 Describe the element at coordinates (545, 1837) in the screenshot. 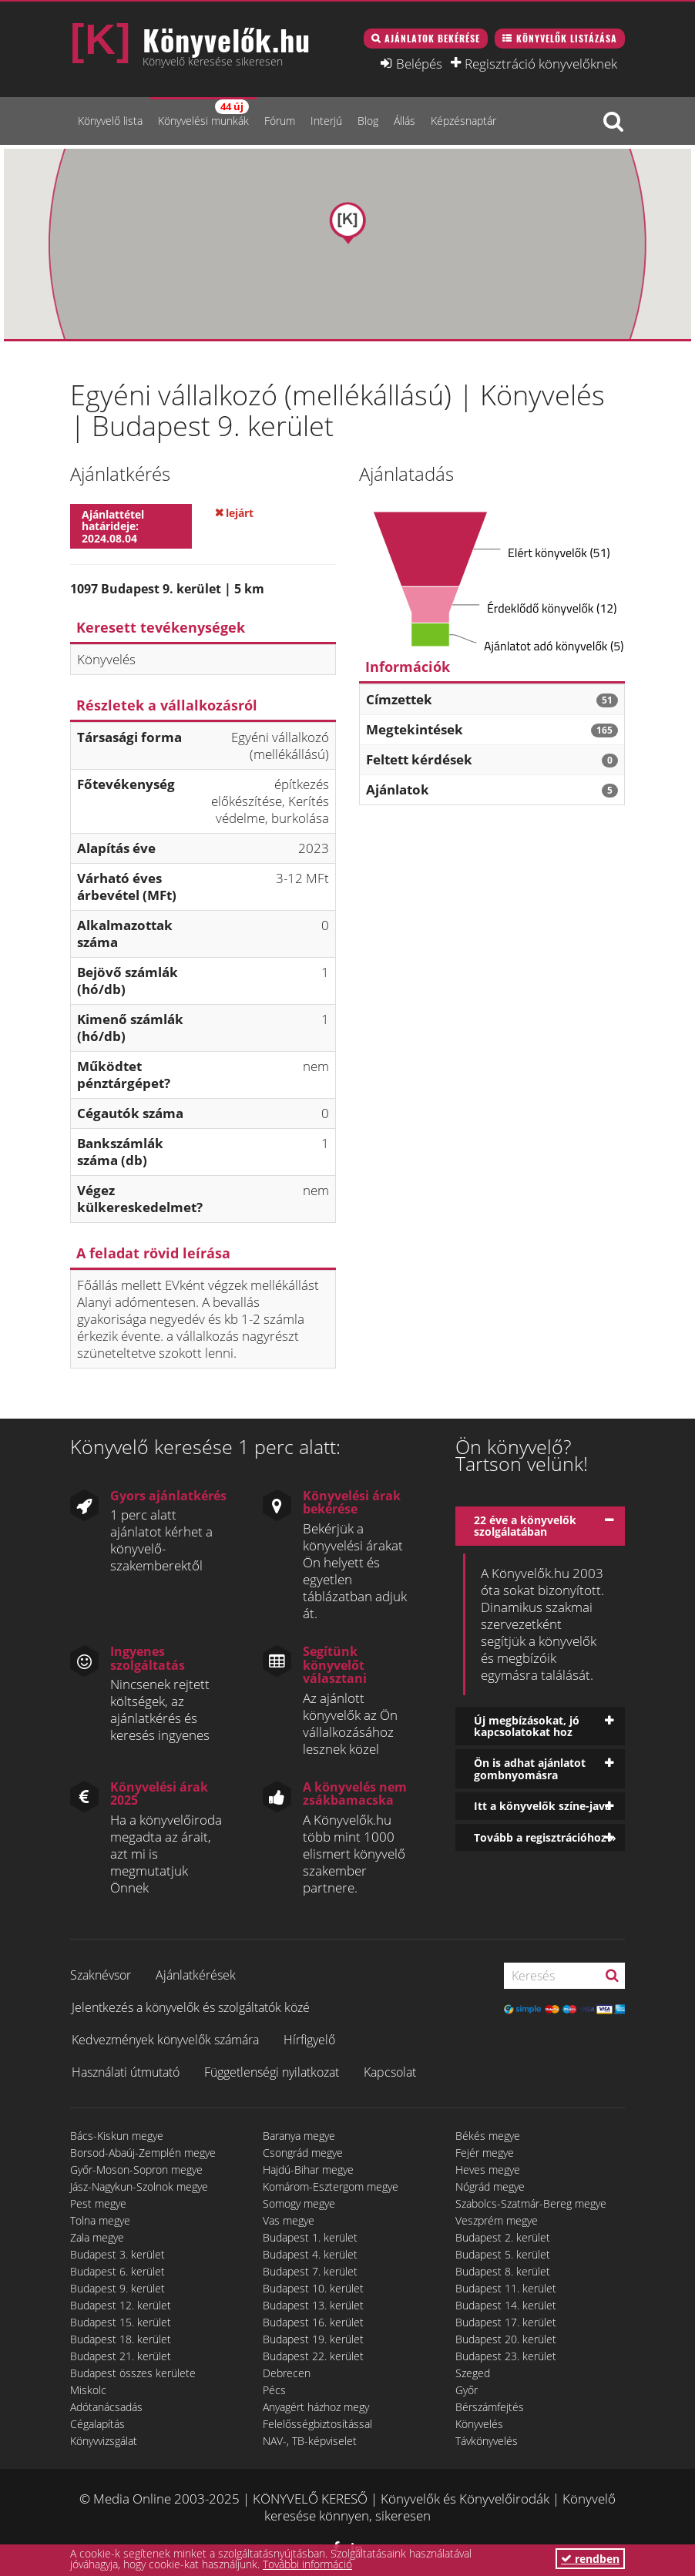

I see `Tovább a regisztrációhoz »` at that location.